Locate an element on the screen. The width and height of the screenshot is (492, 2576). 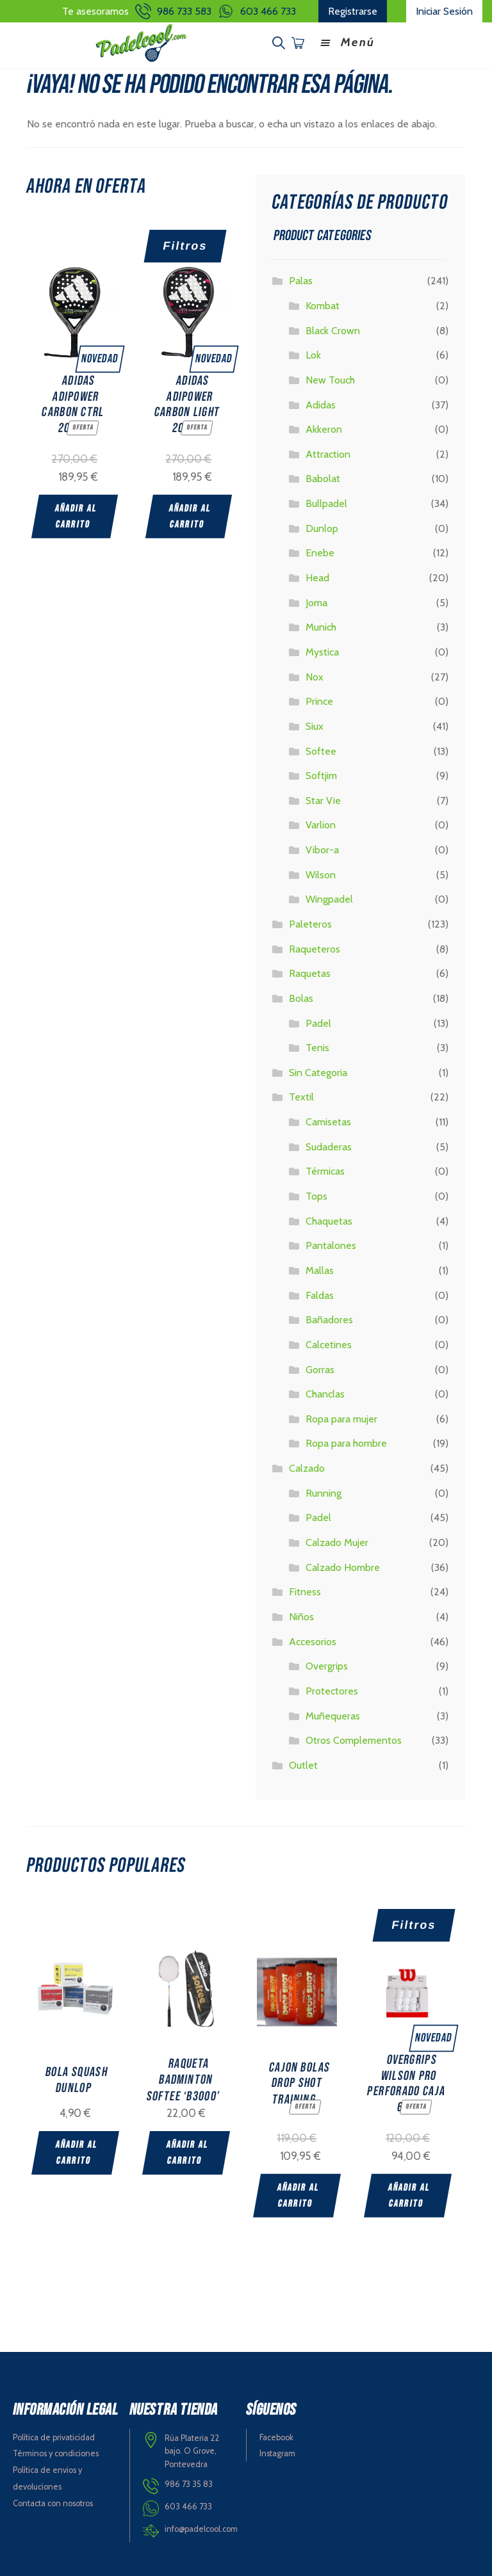
Prince is located at coordinates (319, 699).